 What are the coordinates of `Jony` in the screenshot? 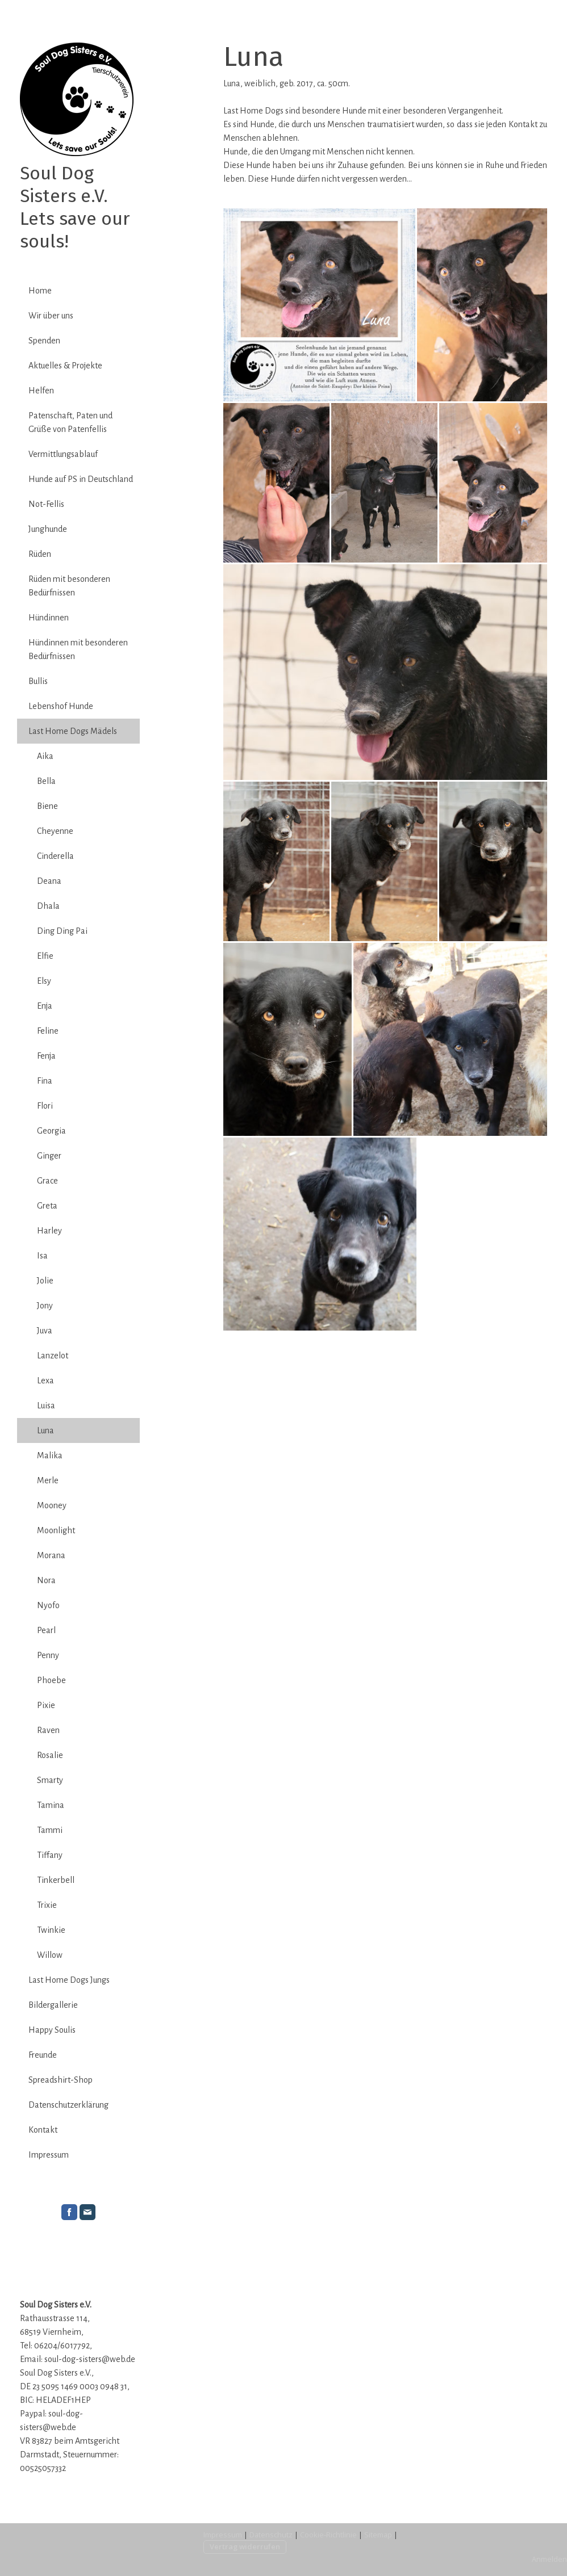 It's located at (45, 1305).